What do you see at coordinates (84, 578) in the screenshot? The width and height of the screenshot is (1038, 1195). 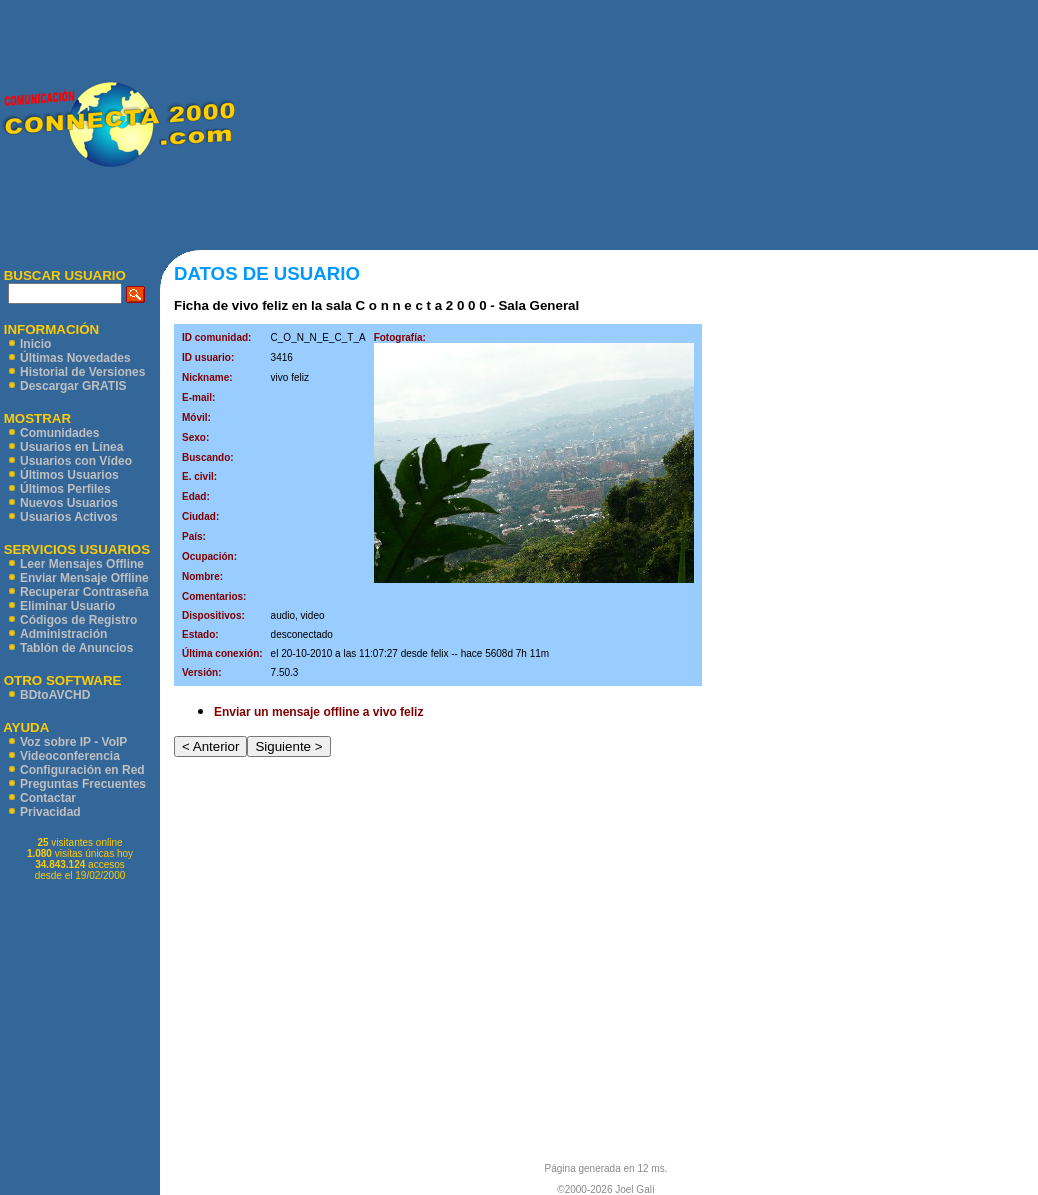 I see `Enviar Mensaje Offline` at bounding box center [84, 578].